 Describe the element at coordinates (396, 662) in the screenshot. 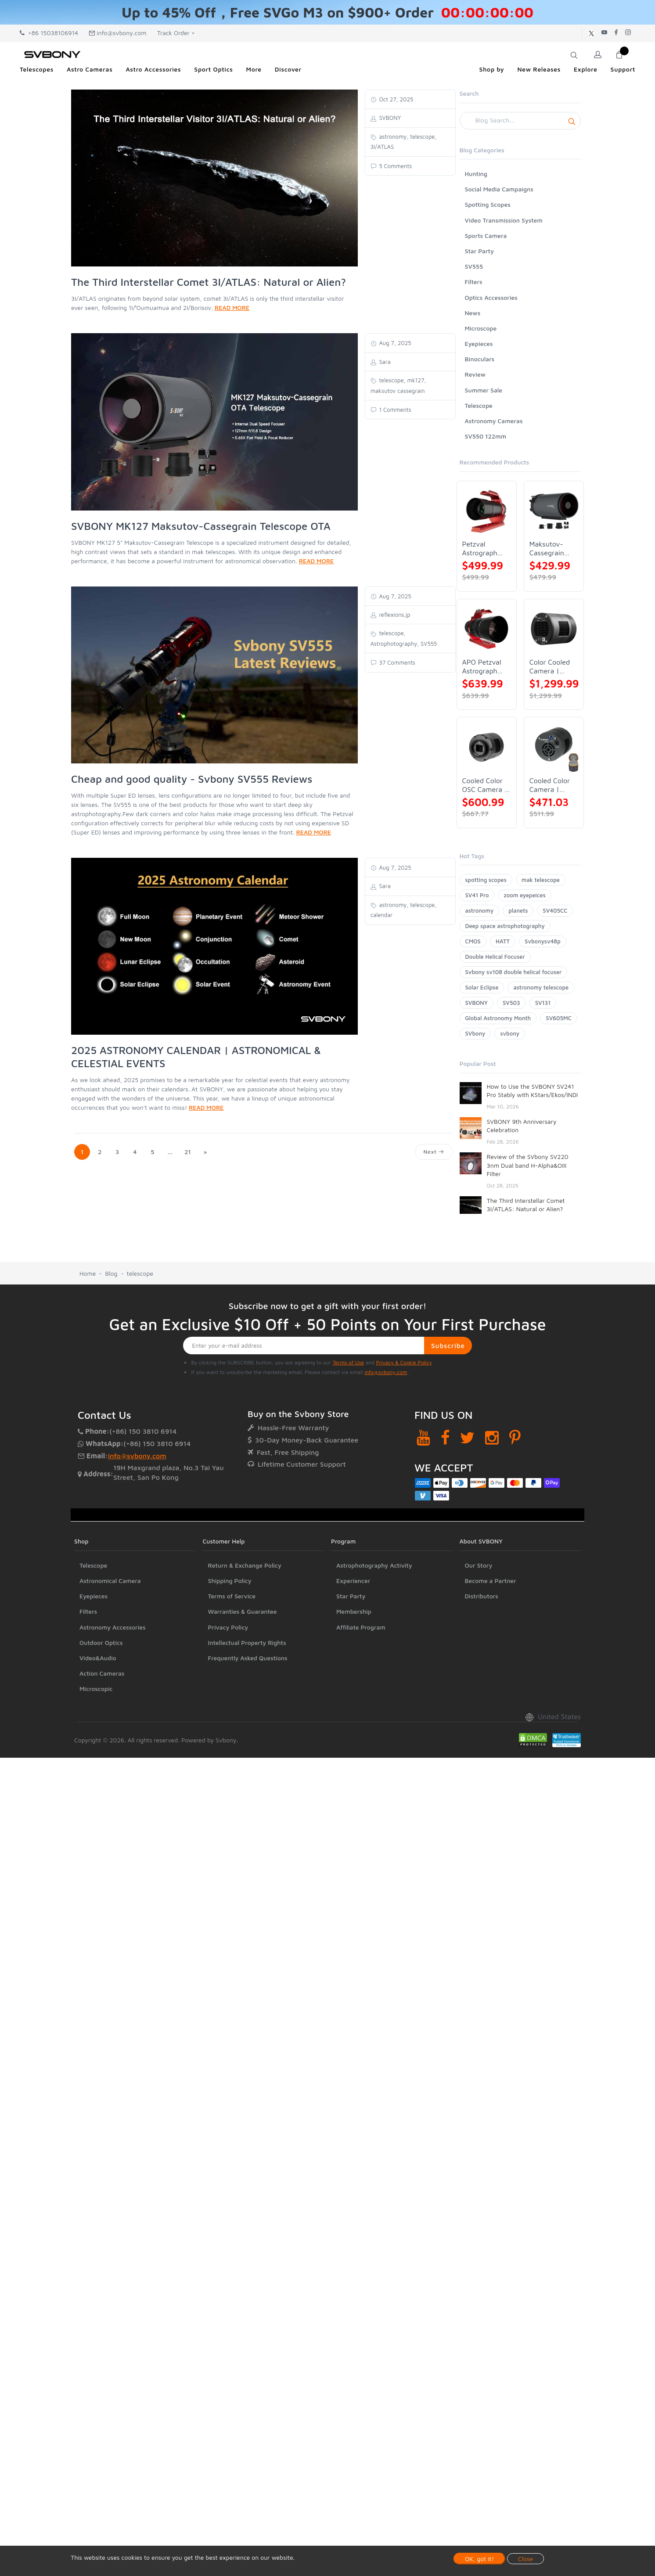

I see `37 Comments` at that location.